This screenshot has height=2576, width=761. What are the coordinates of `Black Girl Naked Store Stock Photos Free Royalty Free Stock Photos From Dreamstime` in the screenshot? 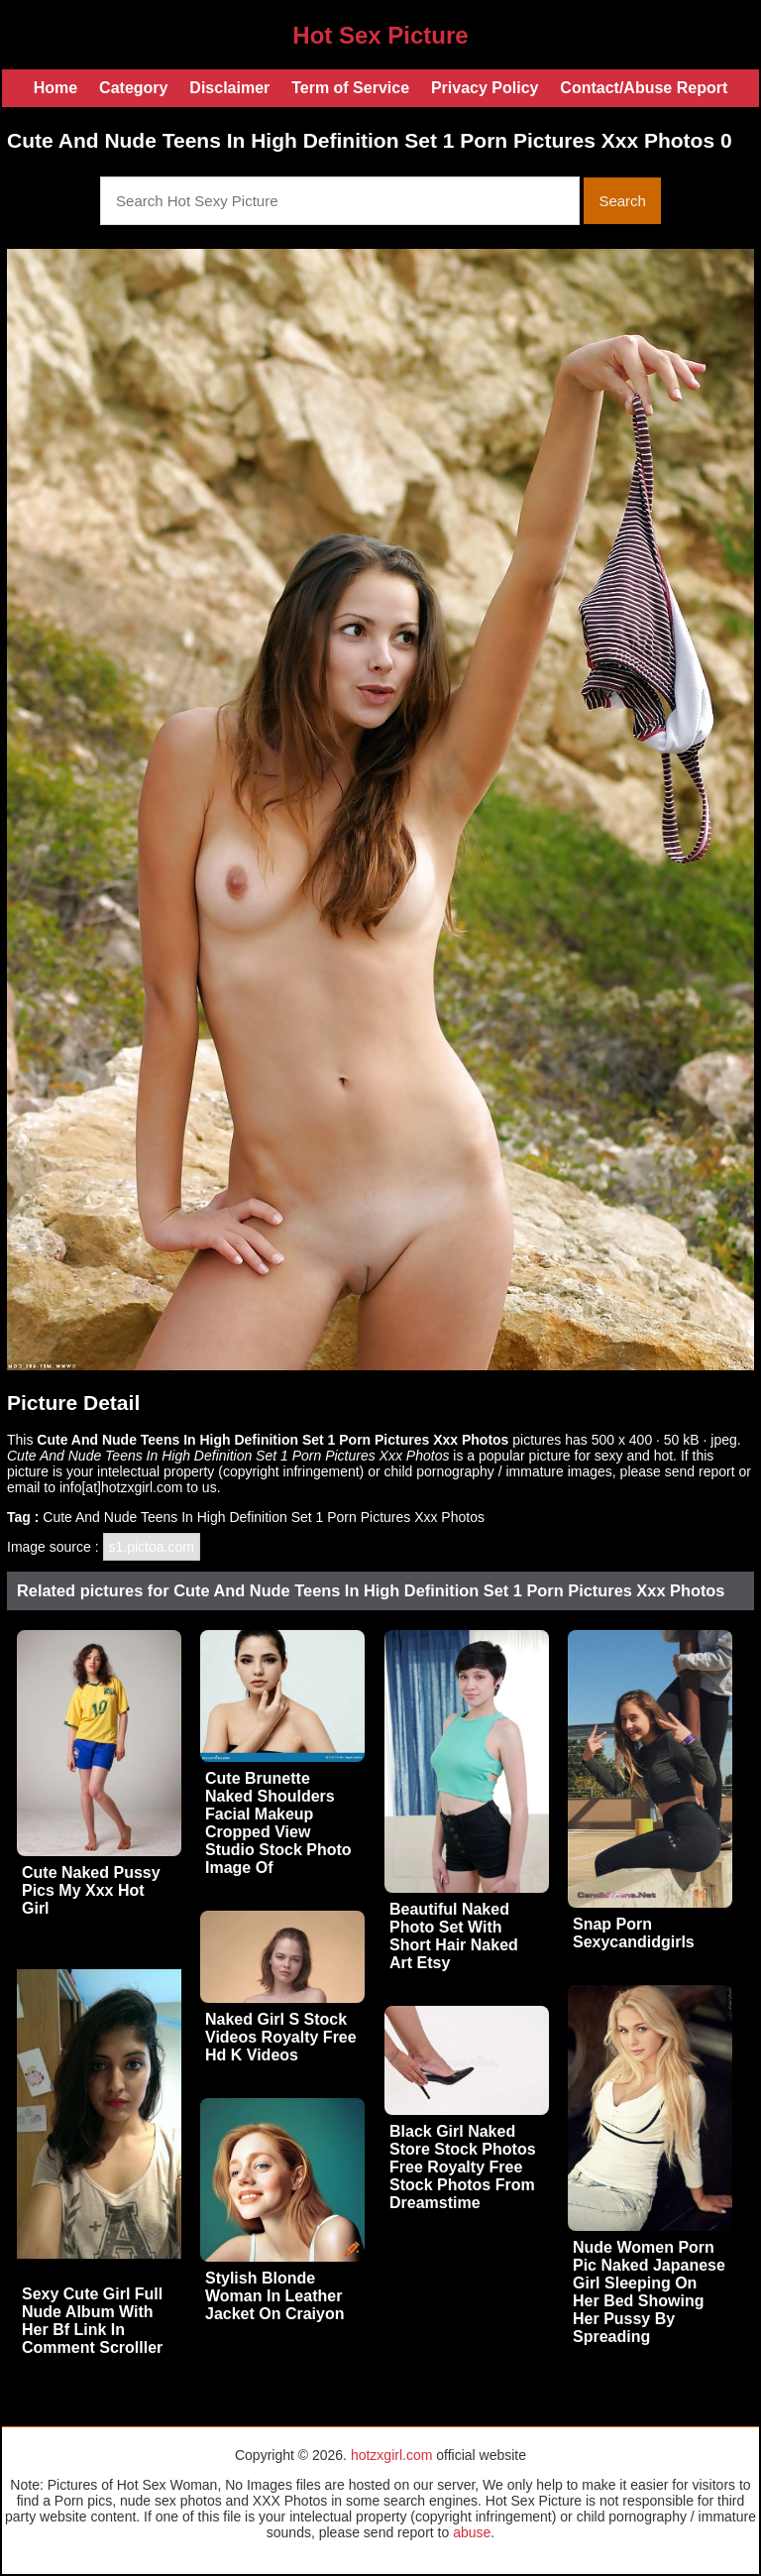 It's located at (462, 2167).